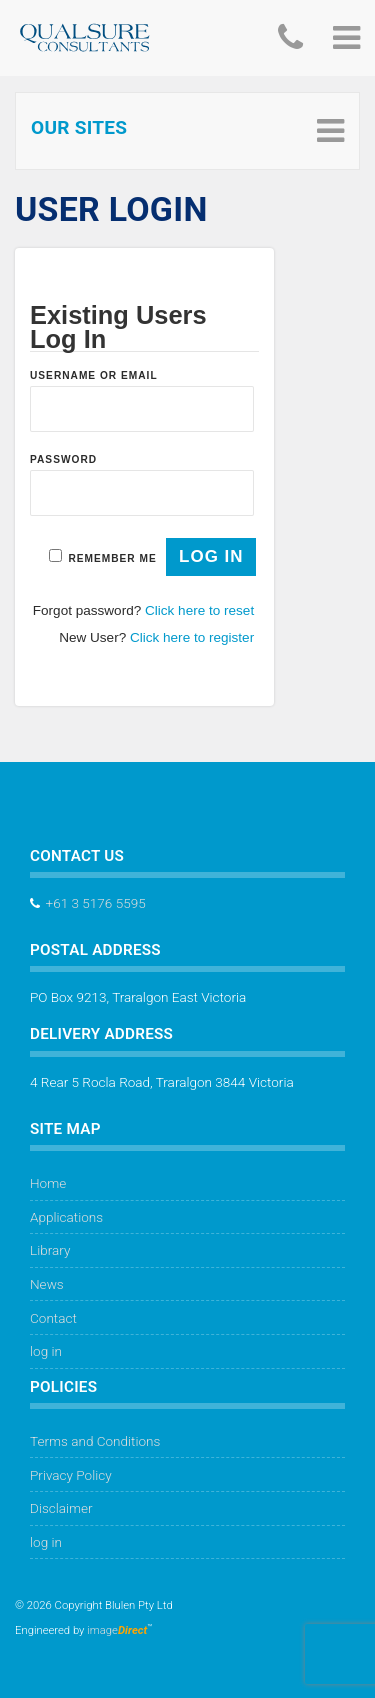 The width and height of the screenshot is (375, 1698). I want to click on News, so click(47, 1284).